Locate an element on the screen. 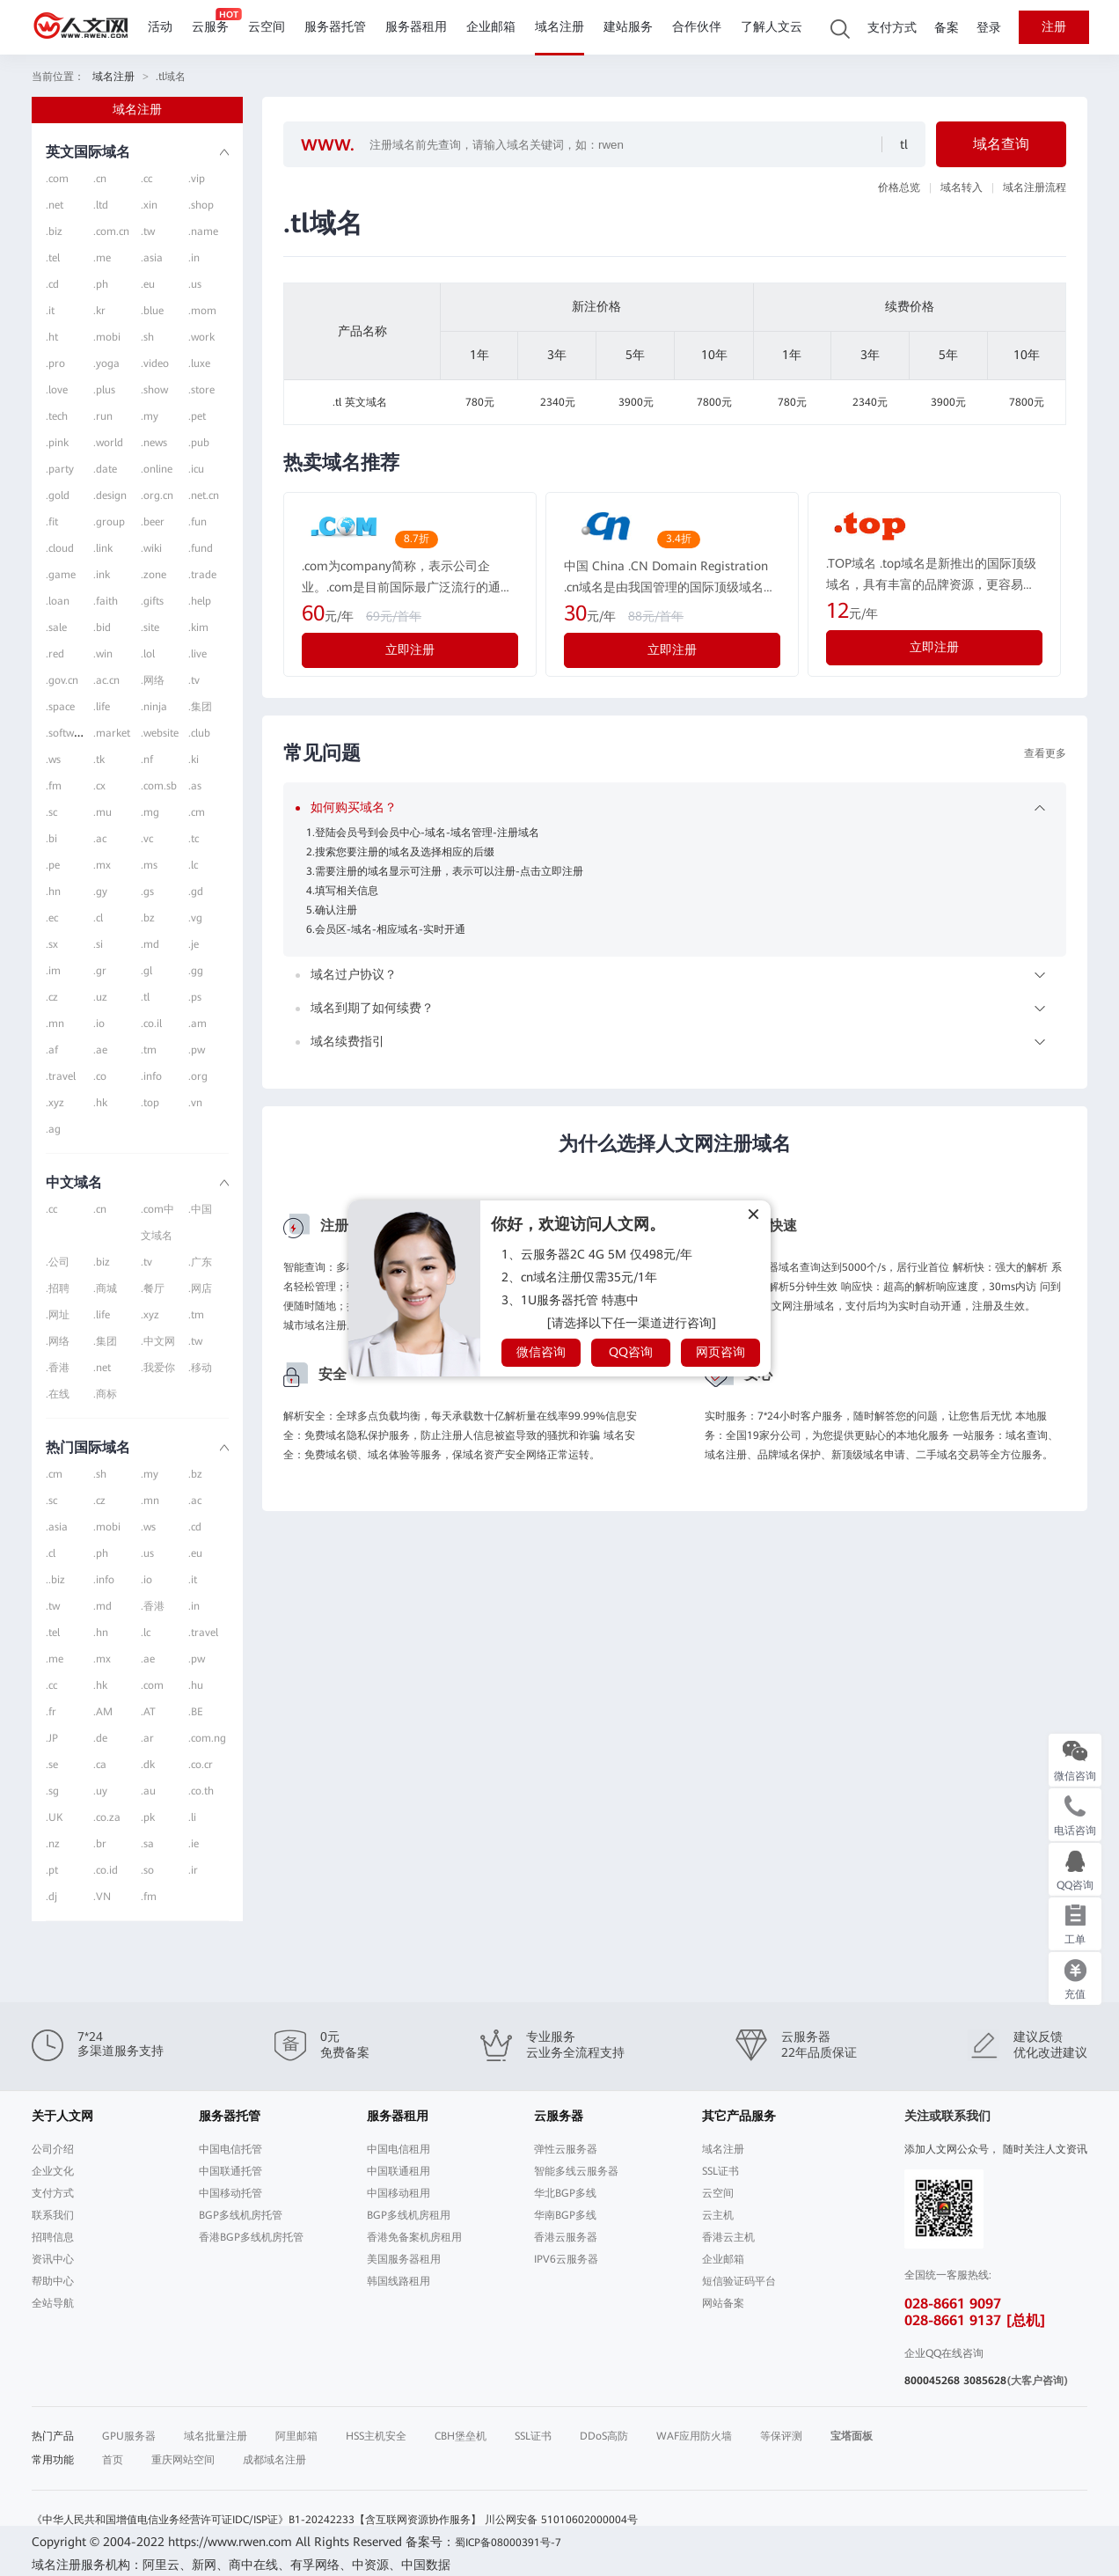 The width and height of the screenshot is (1119, 2576). 网站备案 is located at coordinates (723, 2303).